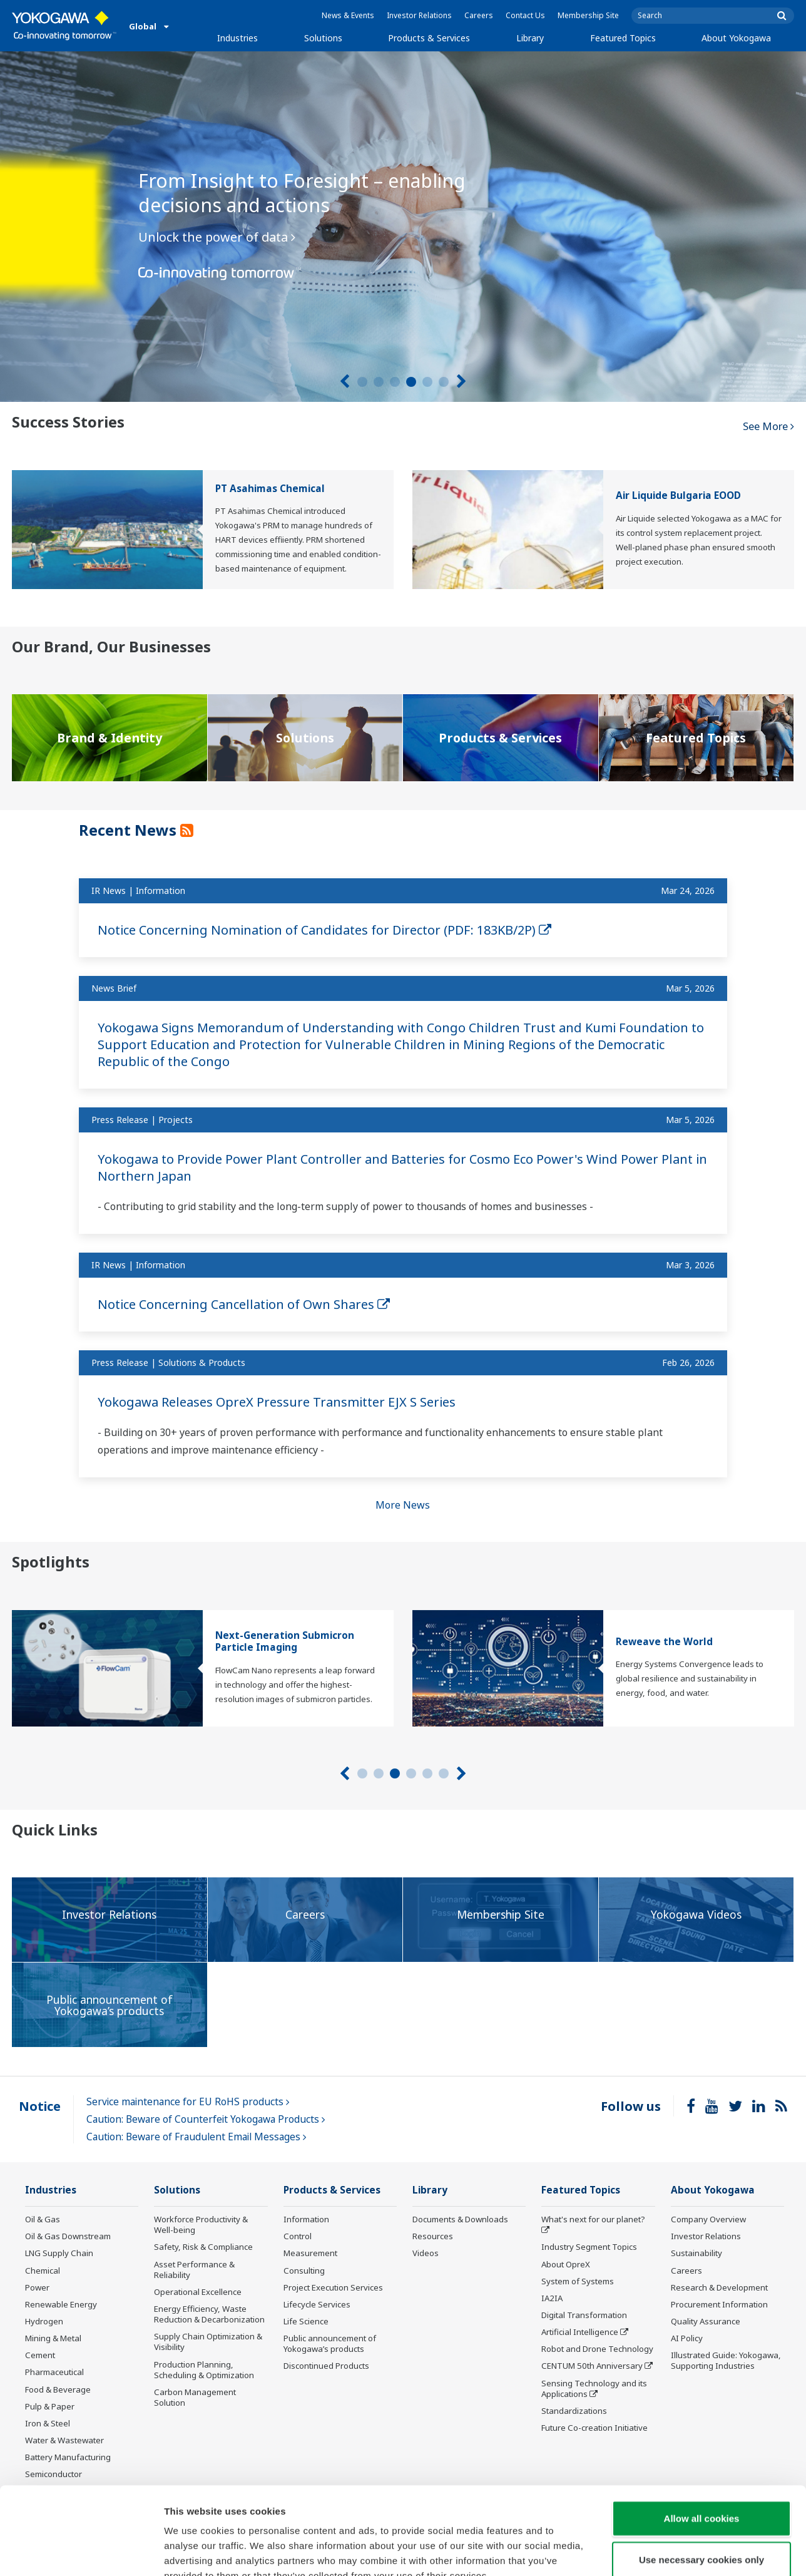 Image resolution: width=806 pixels, height=2576 pixels. Describe the element at coordinates (37, 2287) in the screenshot. I see `Power` at that location.